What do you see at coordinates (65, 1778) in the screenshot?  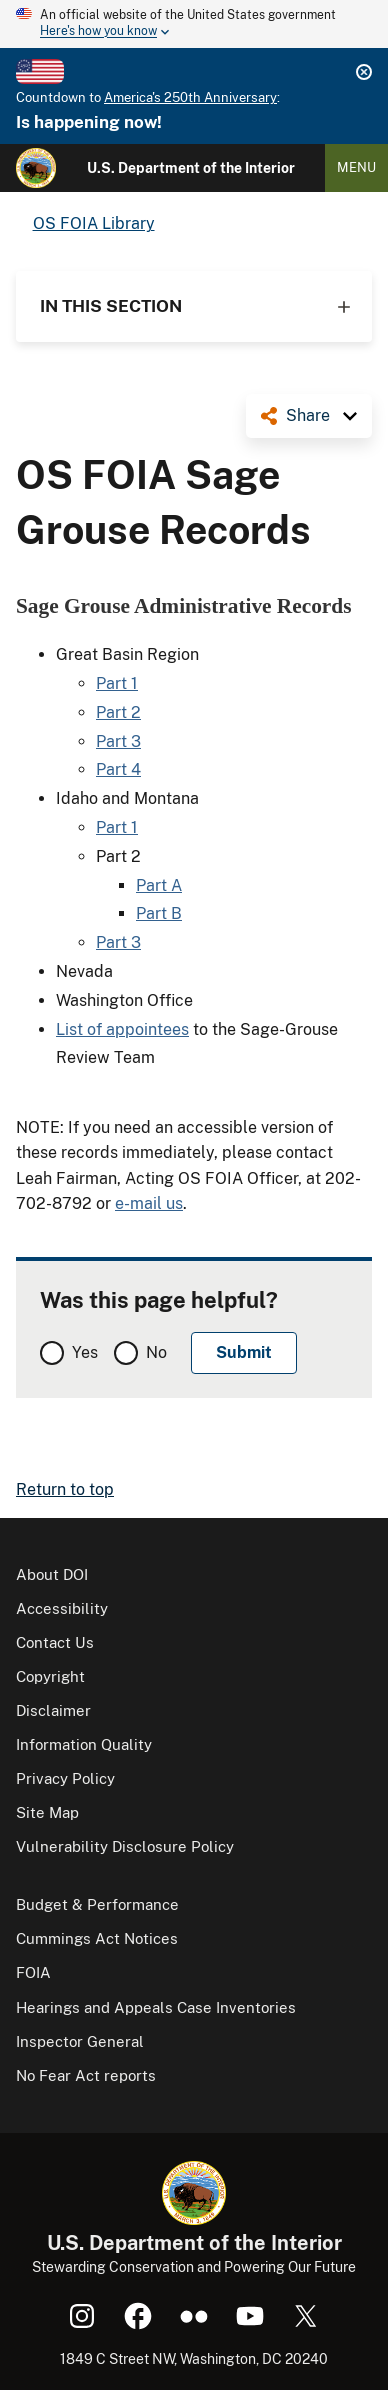 I see `Privacy Policy` at bounding box center [65, 1778].